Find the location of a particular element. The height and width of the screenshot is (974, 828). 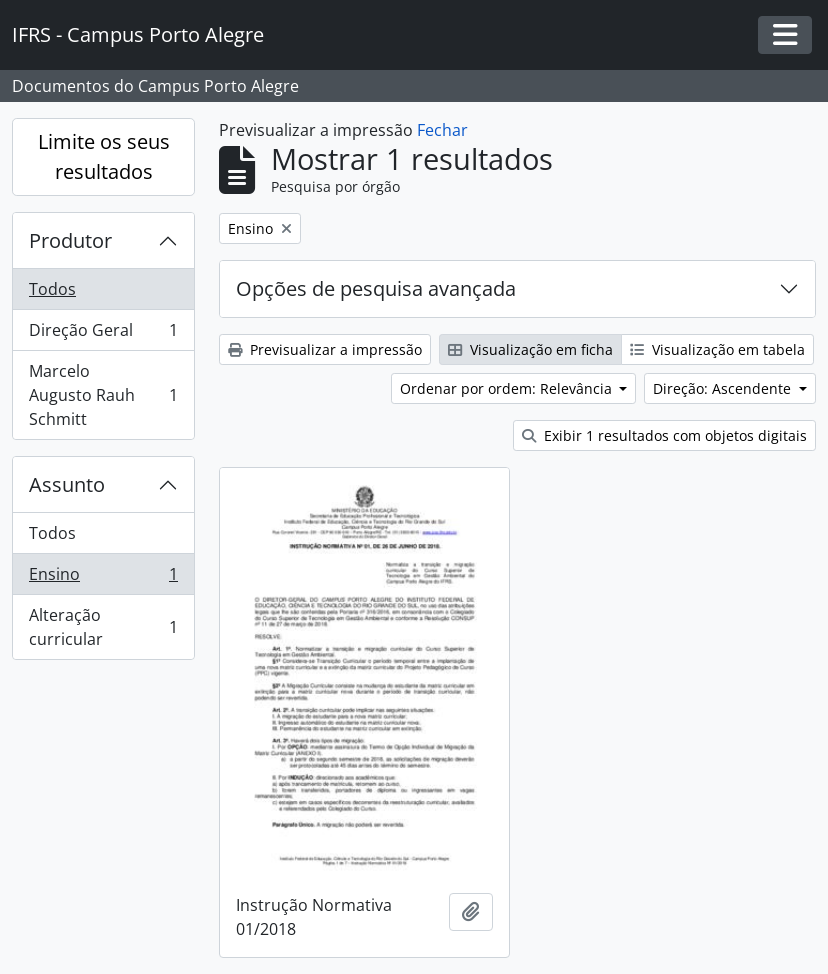

Produtor is located at coordinates (70, 240).